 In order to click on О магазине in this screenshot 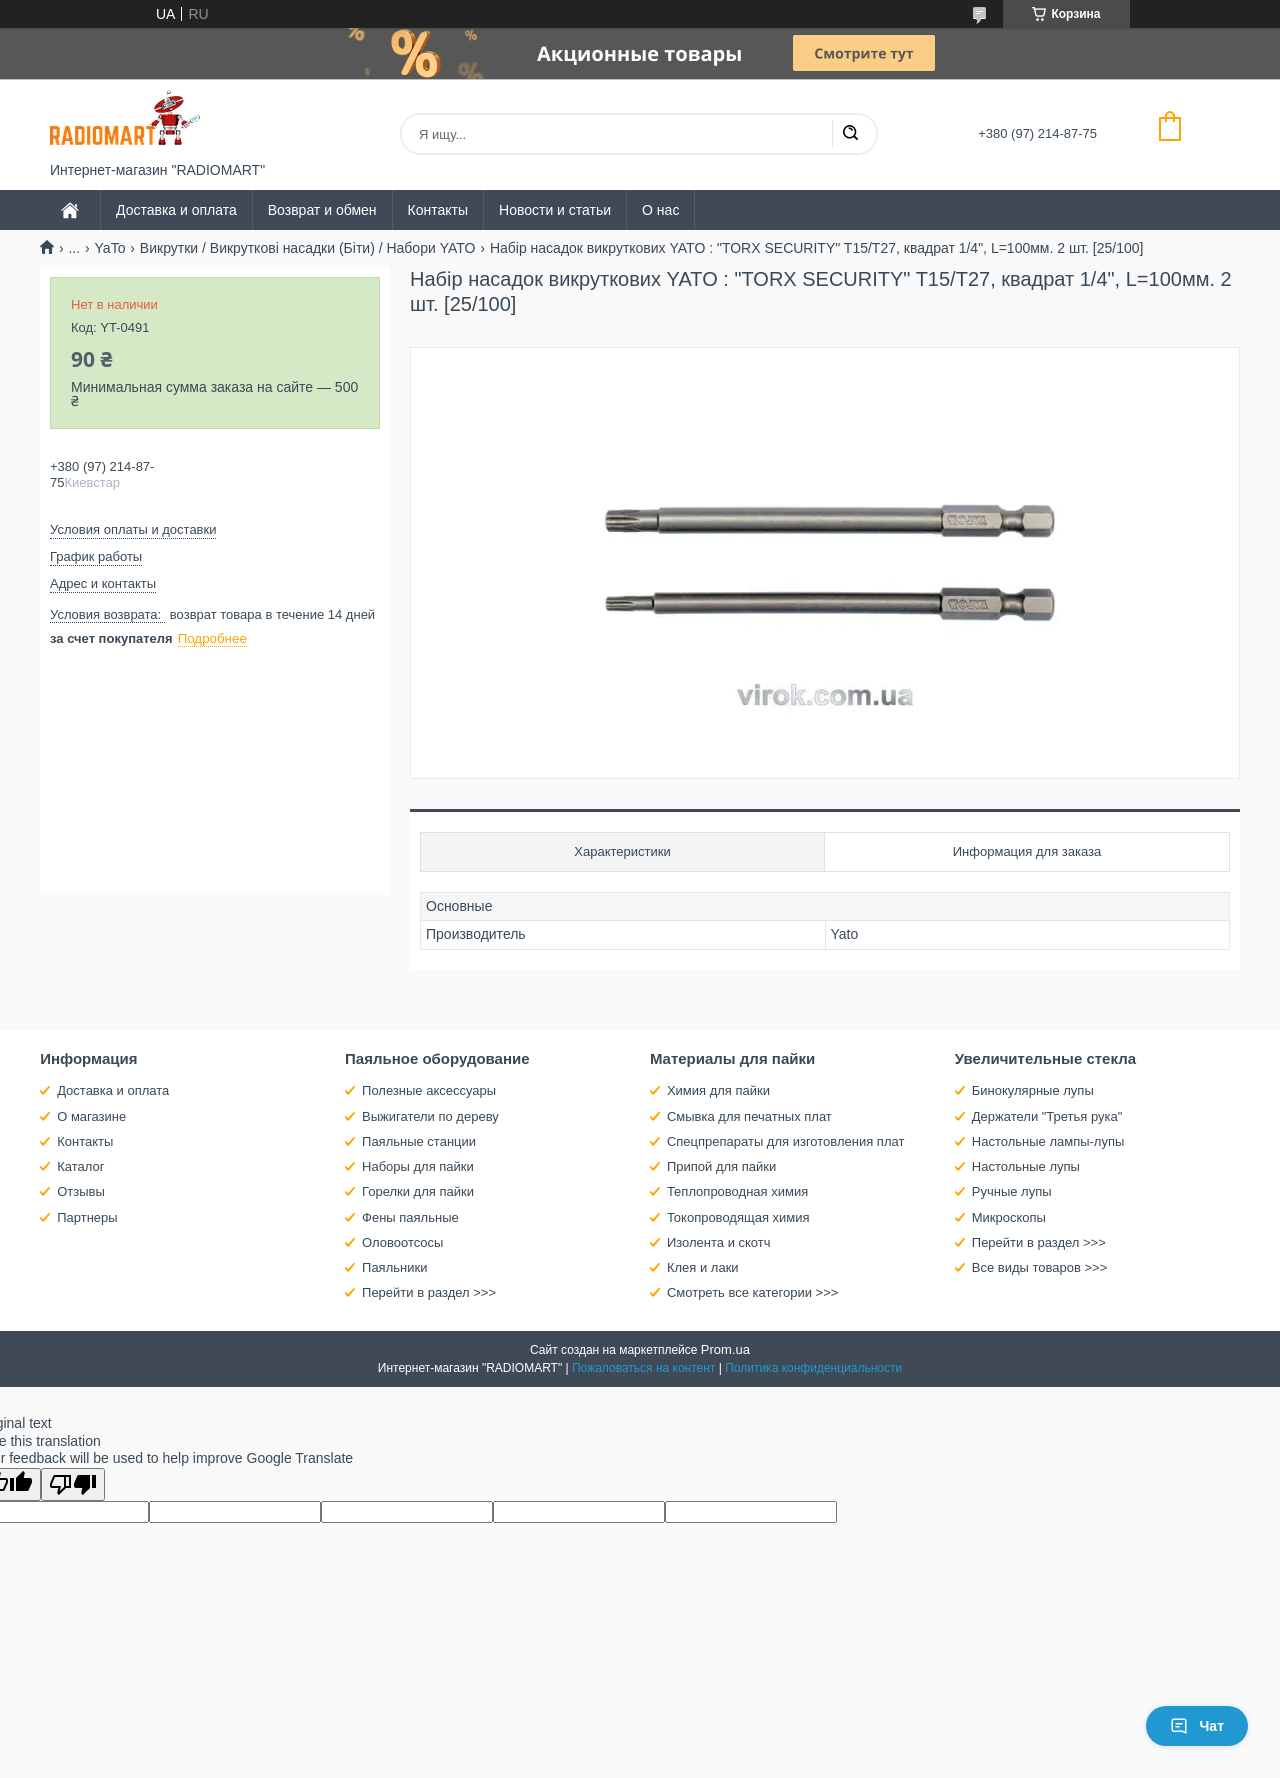, I will do `click(91, 1116)`.